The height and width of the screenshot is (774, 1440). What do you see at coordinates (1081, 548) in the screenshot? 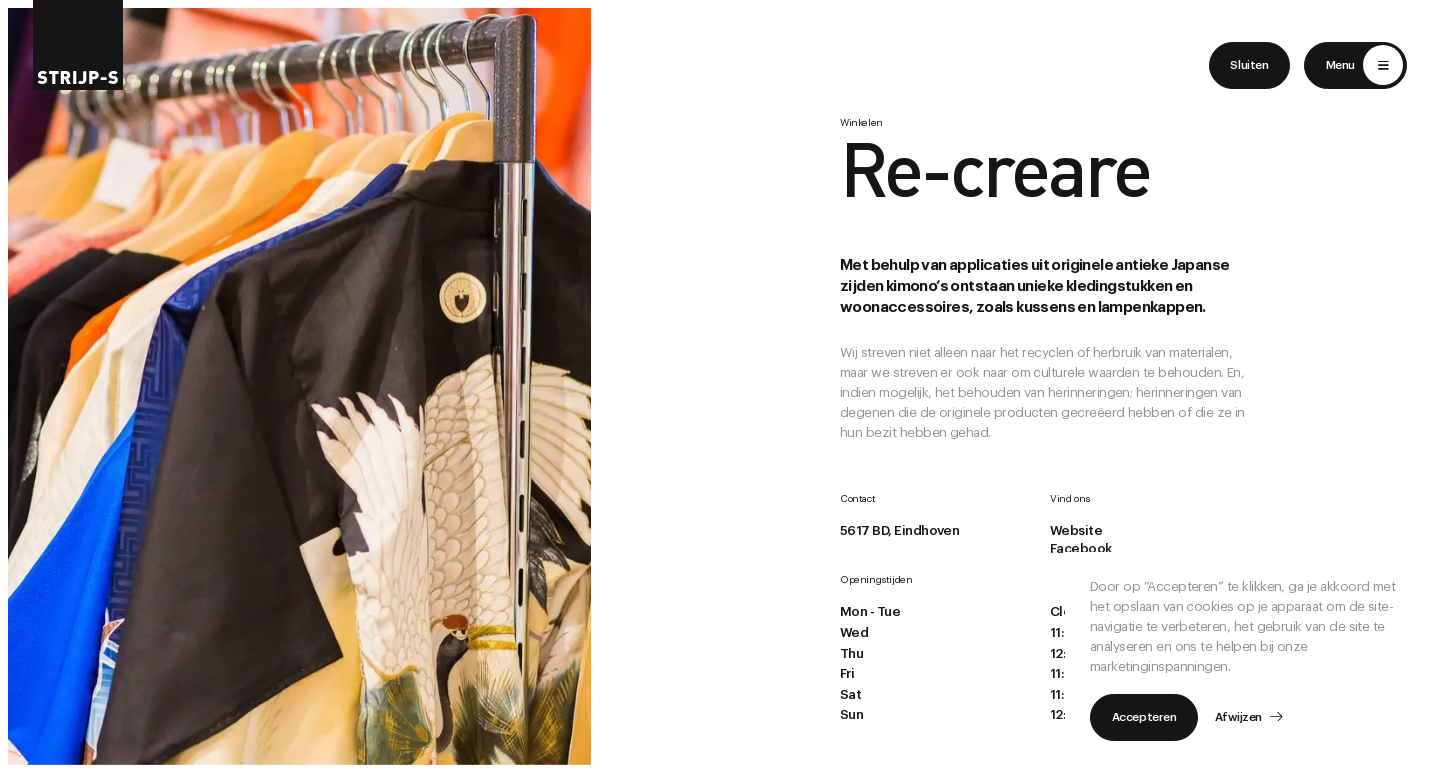
I see `Facebook` at bounding box center [1081, 548].